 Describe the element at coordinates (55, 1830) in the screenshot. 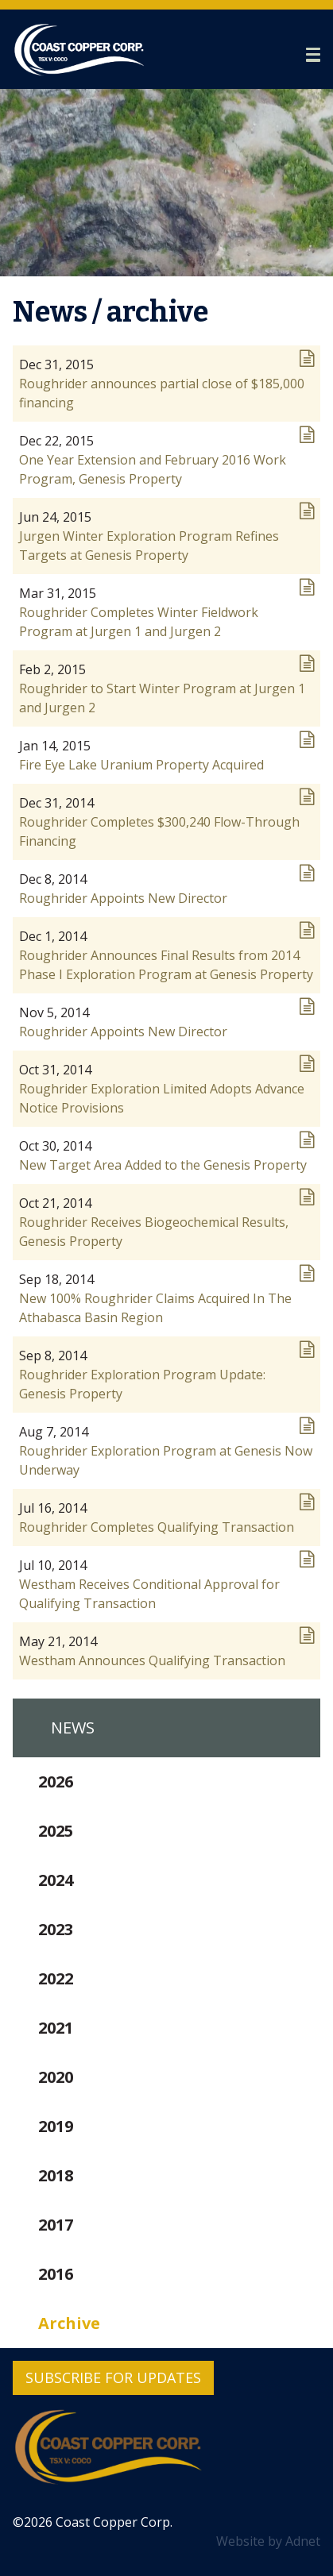

I see `2025` at that location.